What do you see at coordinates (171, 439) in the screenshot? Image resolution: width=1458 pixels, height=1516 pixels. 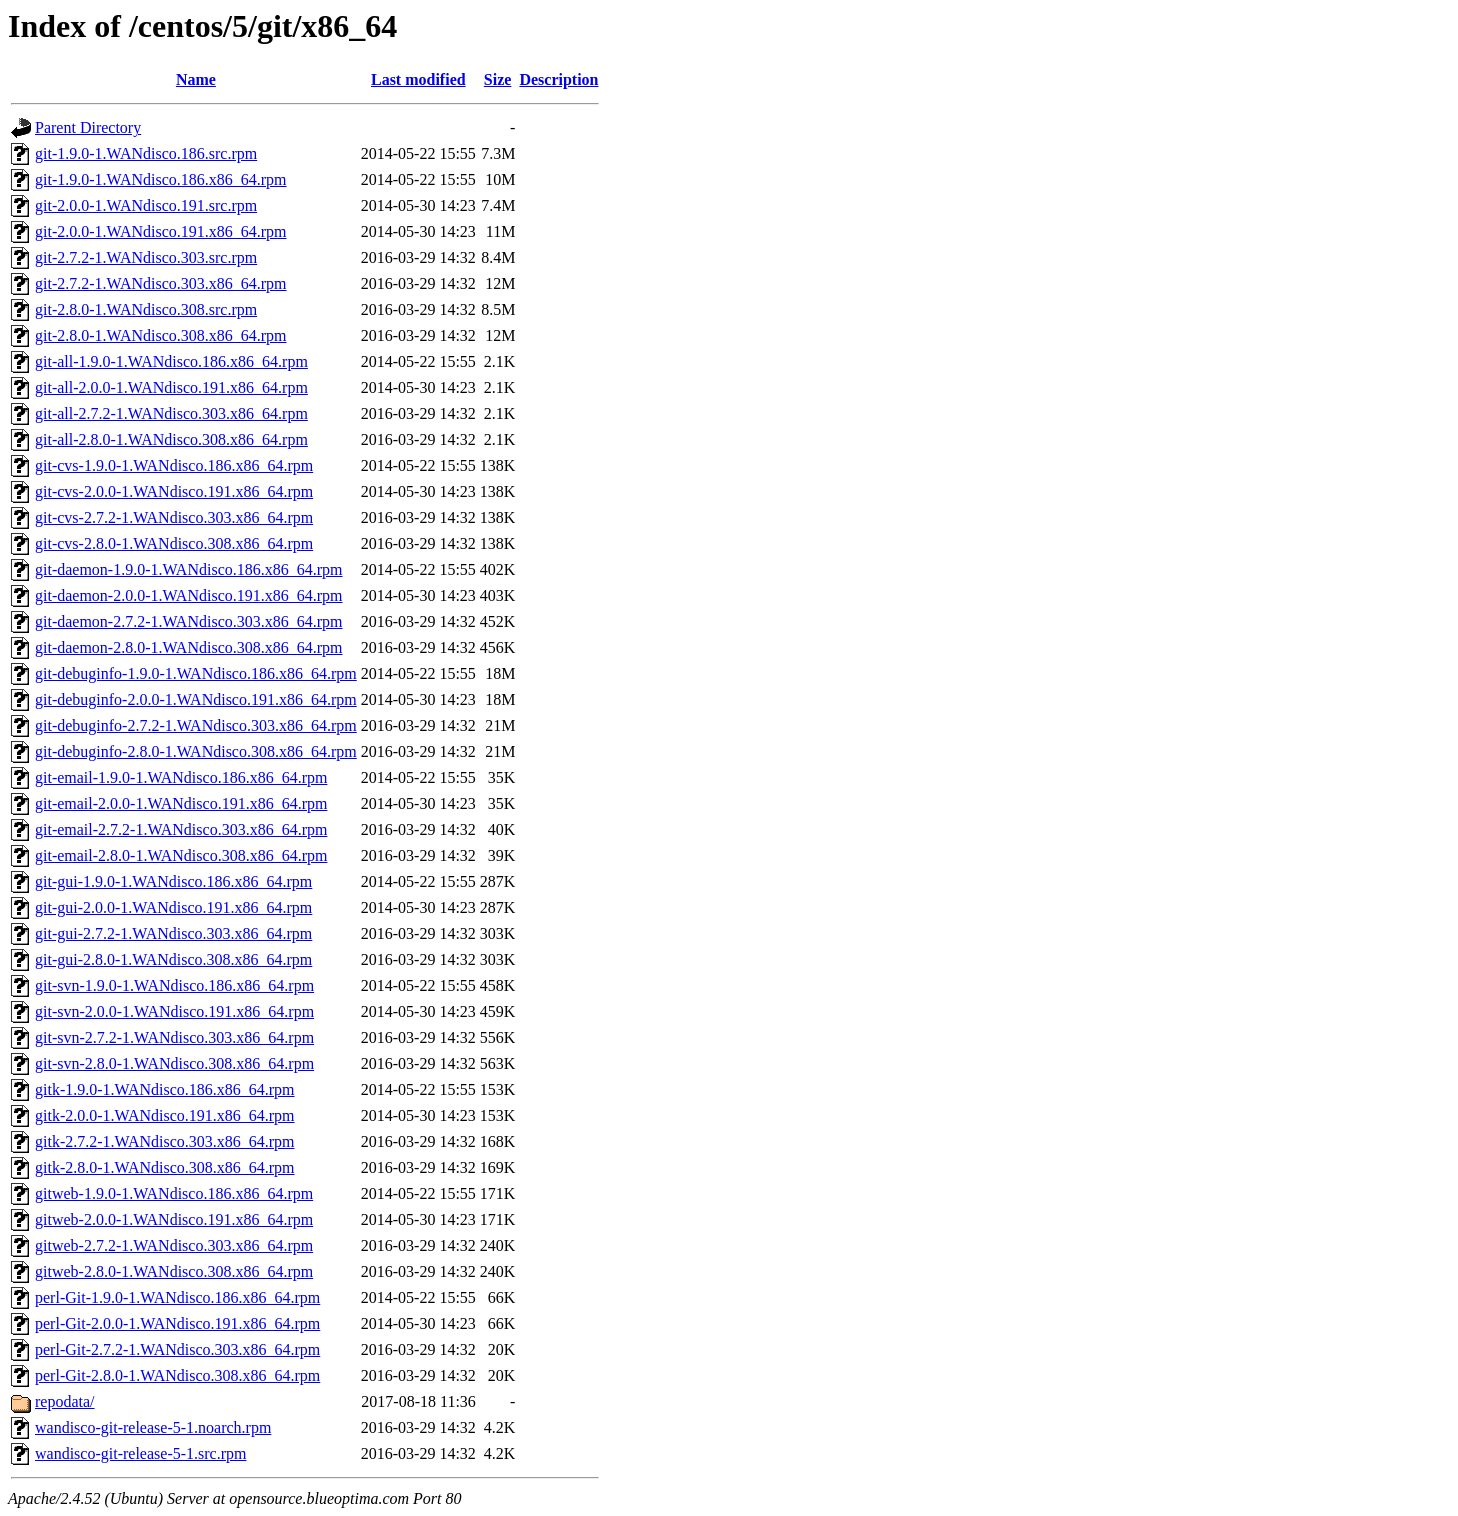 I see `git-all-2.8.0-1.WANdisco.308.x86_64.rpm` at bounding box center [171, 439].